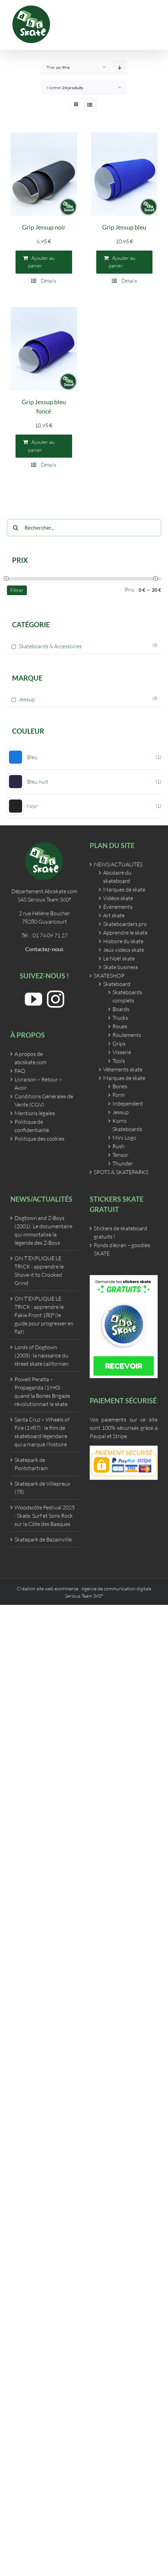 The image size is (168, 2576). Describe the element at coordinates (117, 906) in the screenshot. I see `Évènements` at that location.